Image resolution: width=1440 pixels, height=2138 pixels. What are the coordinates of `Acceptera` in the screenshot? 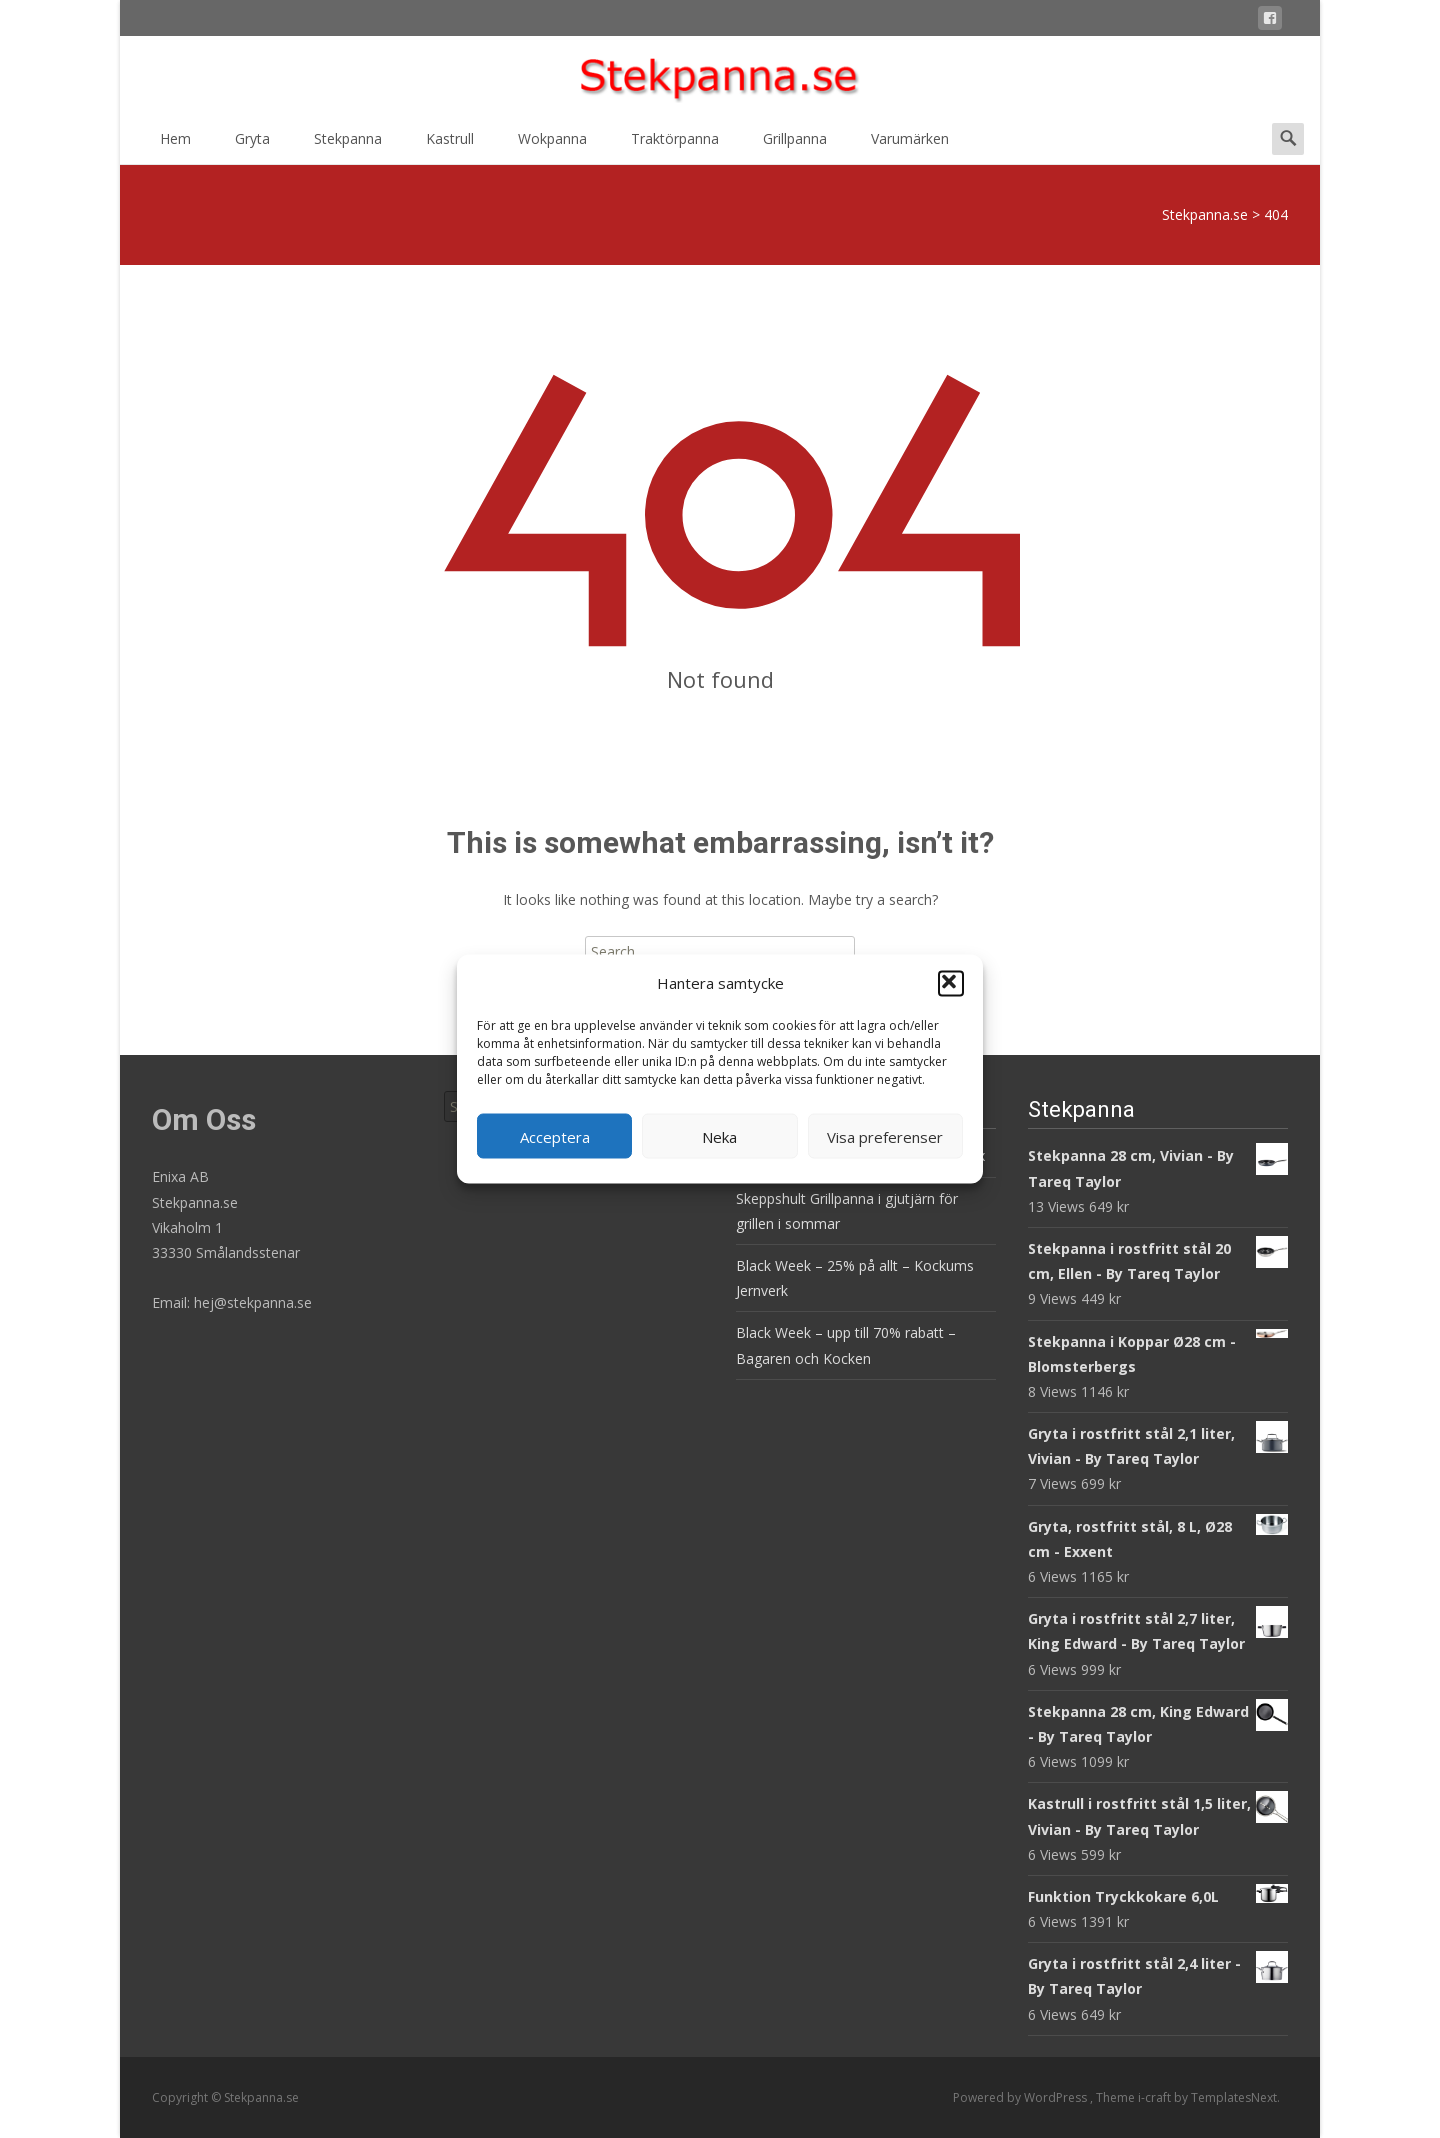 It's located at (555, 1136).